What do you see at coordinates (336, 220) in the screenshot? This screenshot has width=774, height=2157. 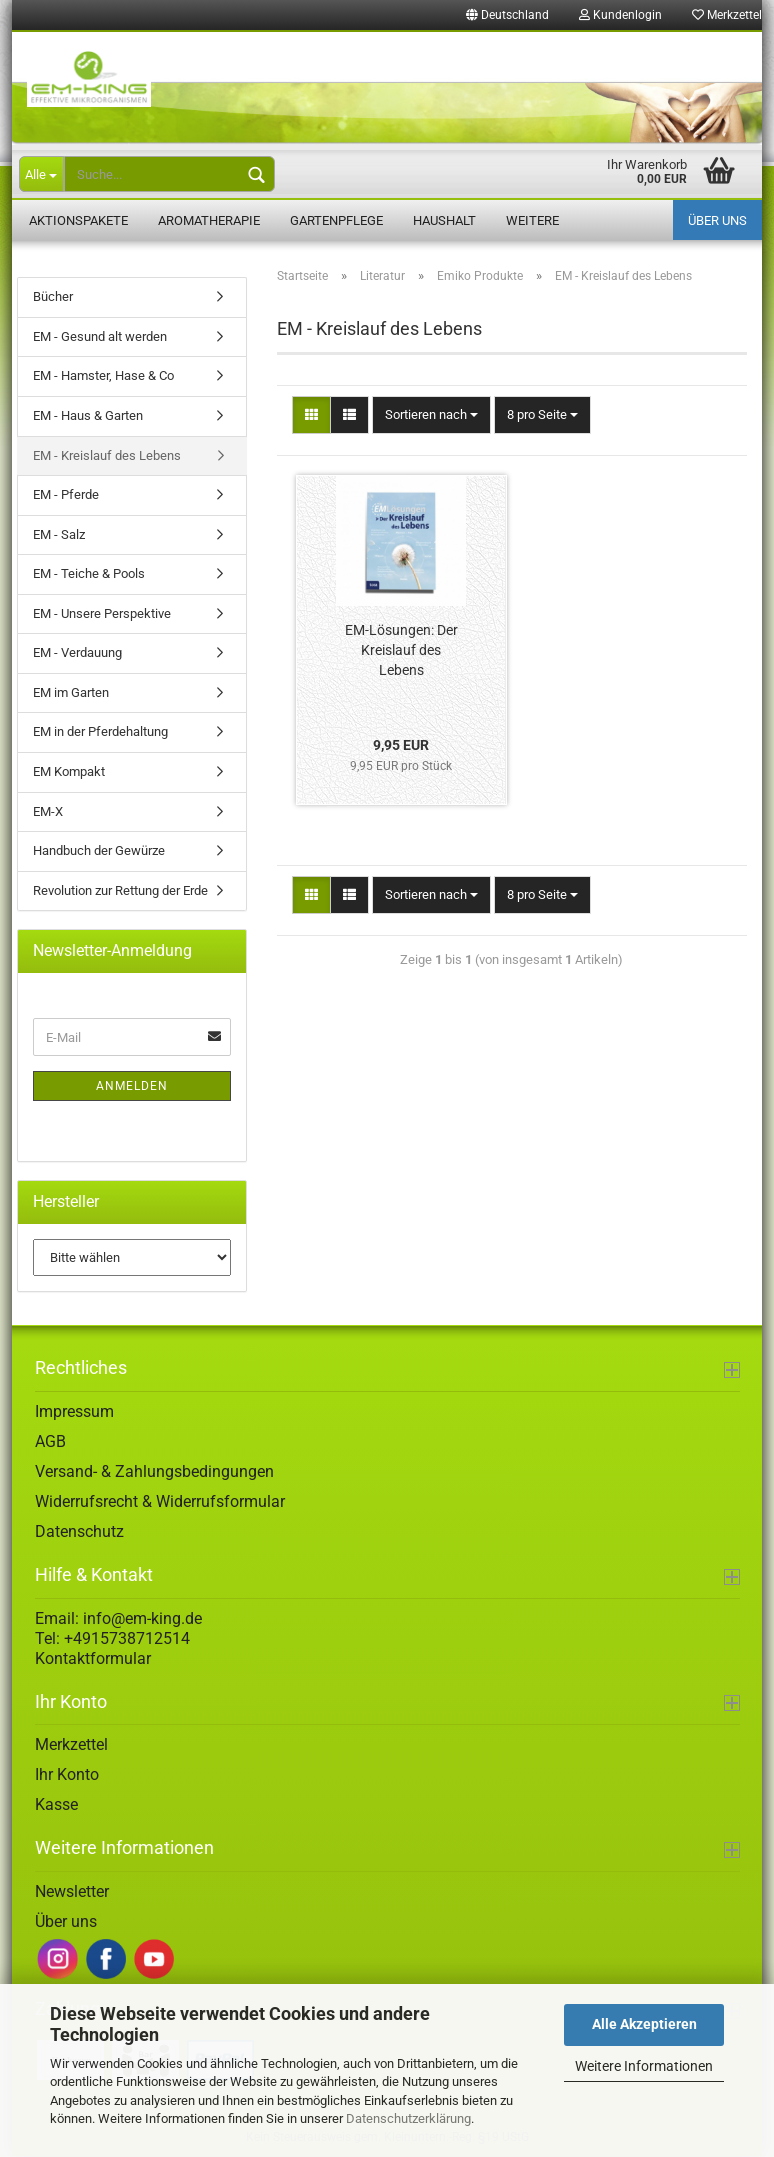 I see `Gartenpflege` at bounding box center [336, 220].